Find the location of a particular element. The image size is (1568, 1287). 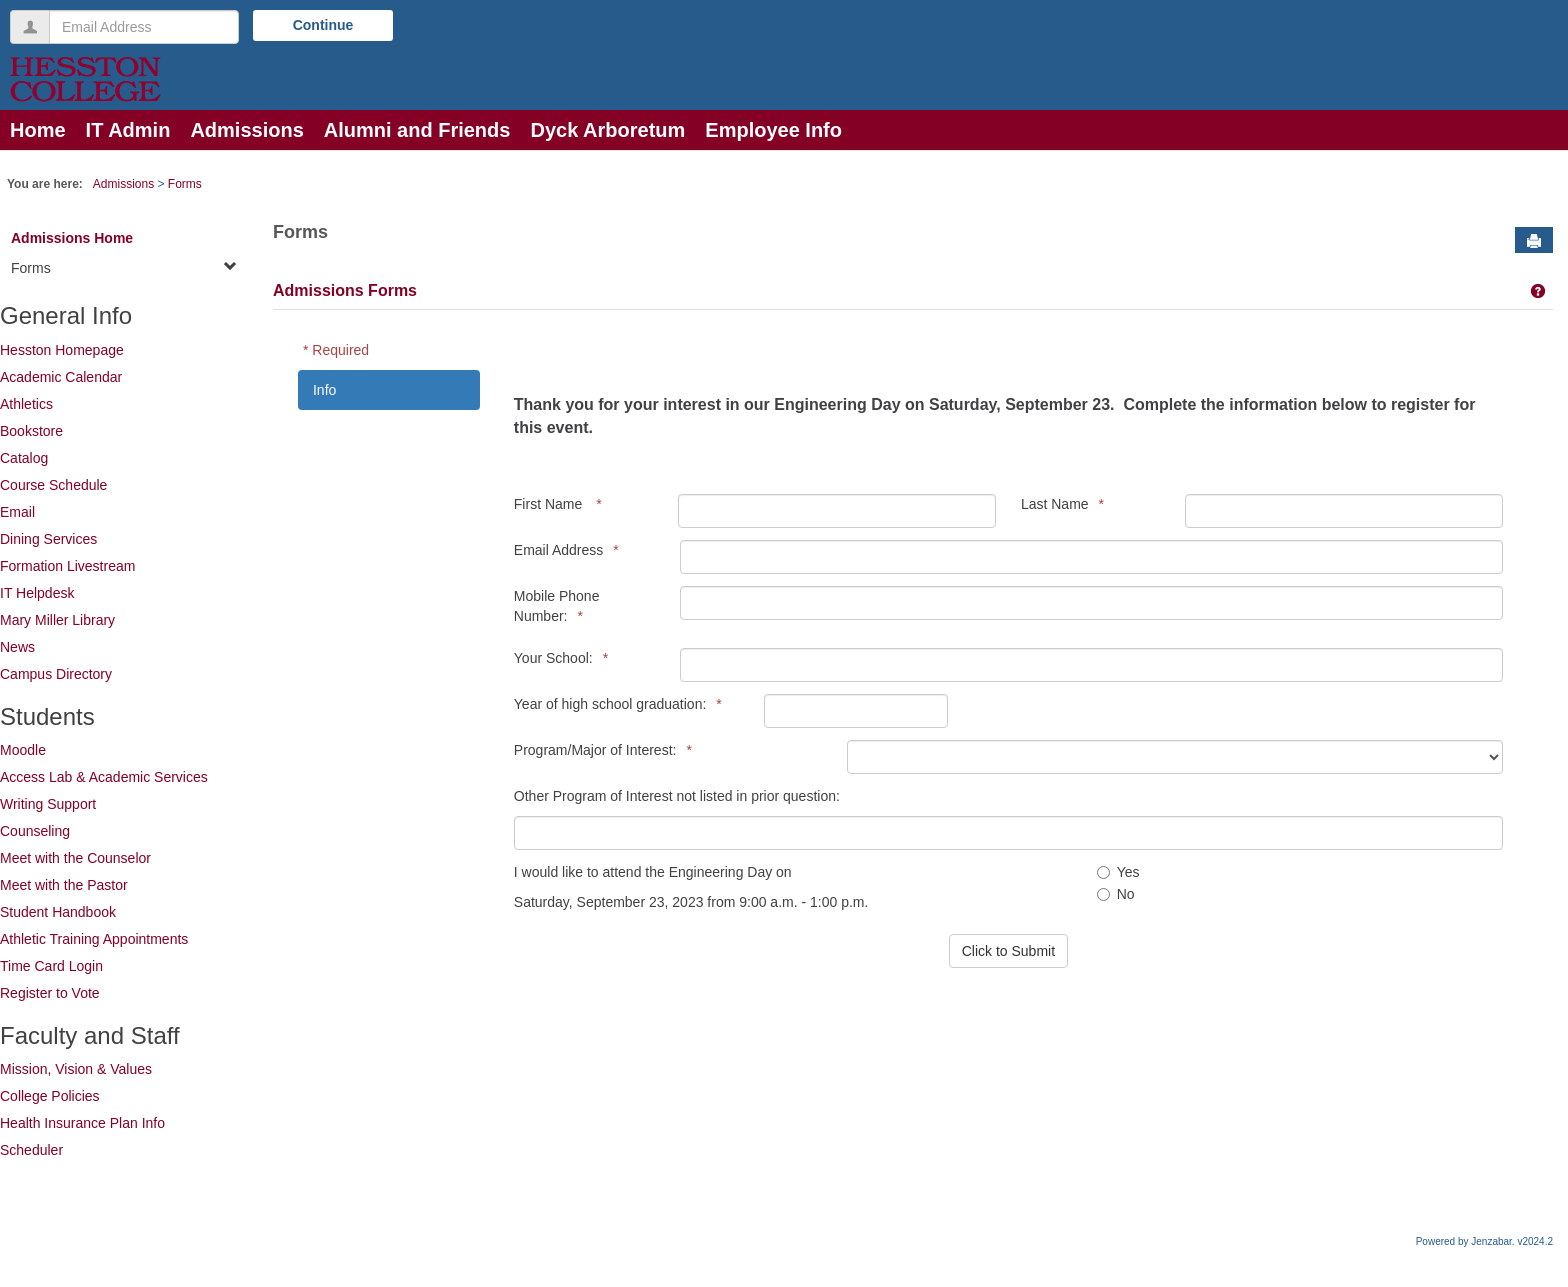

Admissions Forms is located at coordinates (345, 290).